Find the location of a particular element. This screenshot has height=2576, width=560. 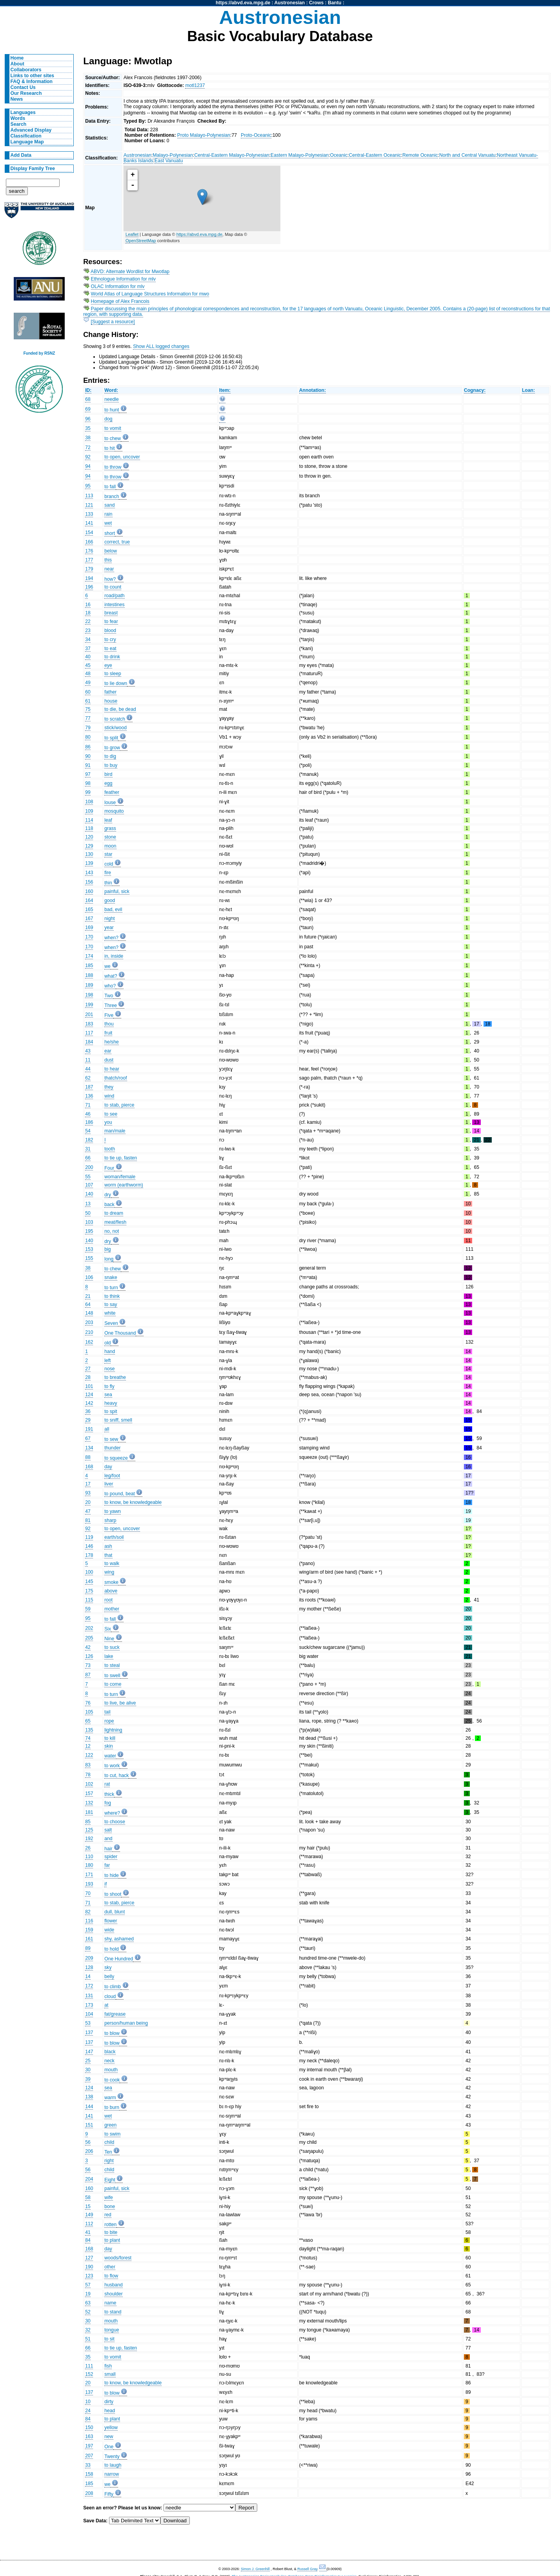

hair is located at coordinates (108, 1848).